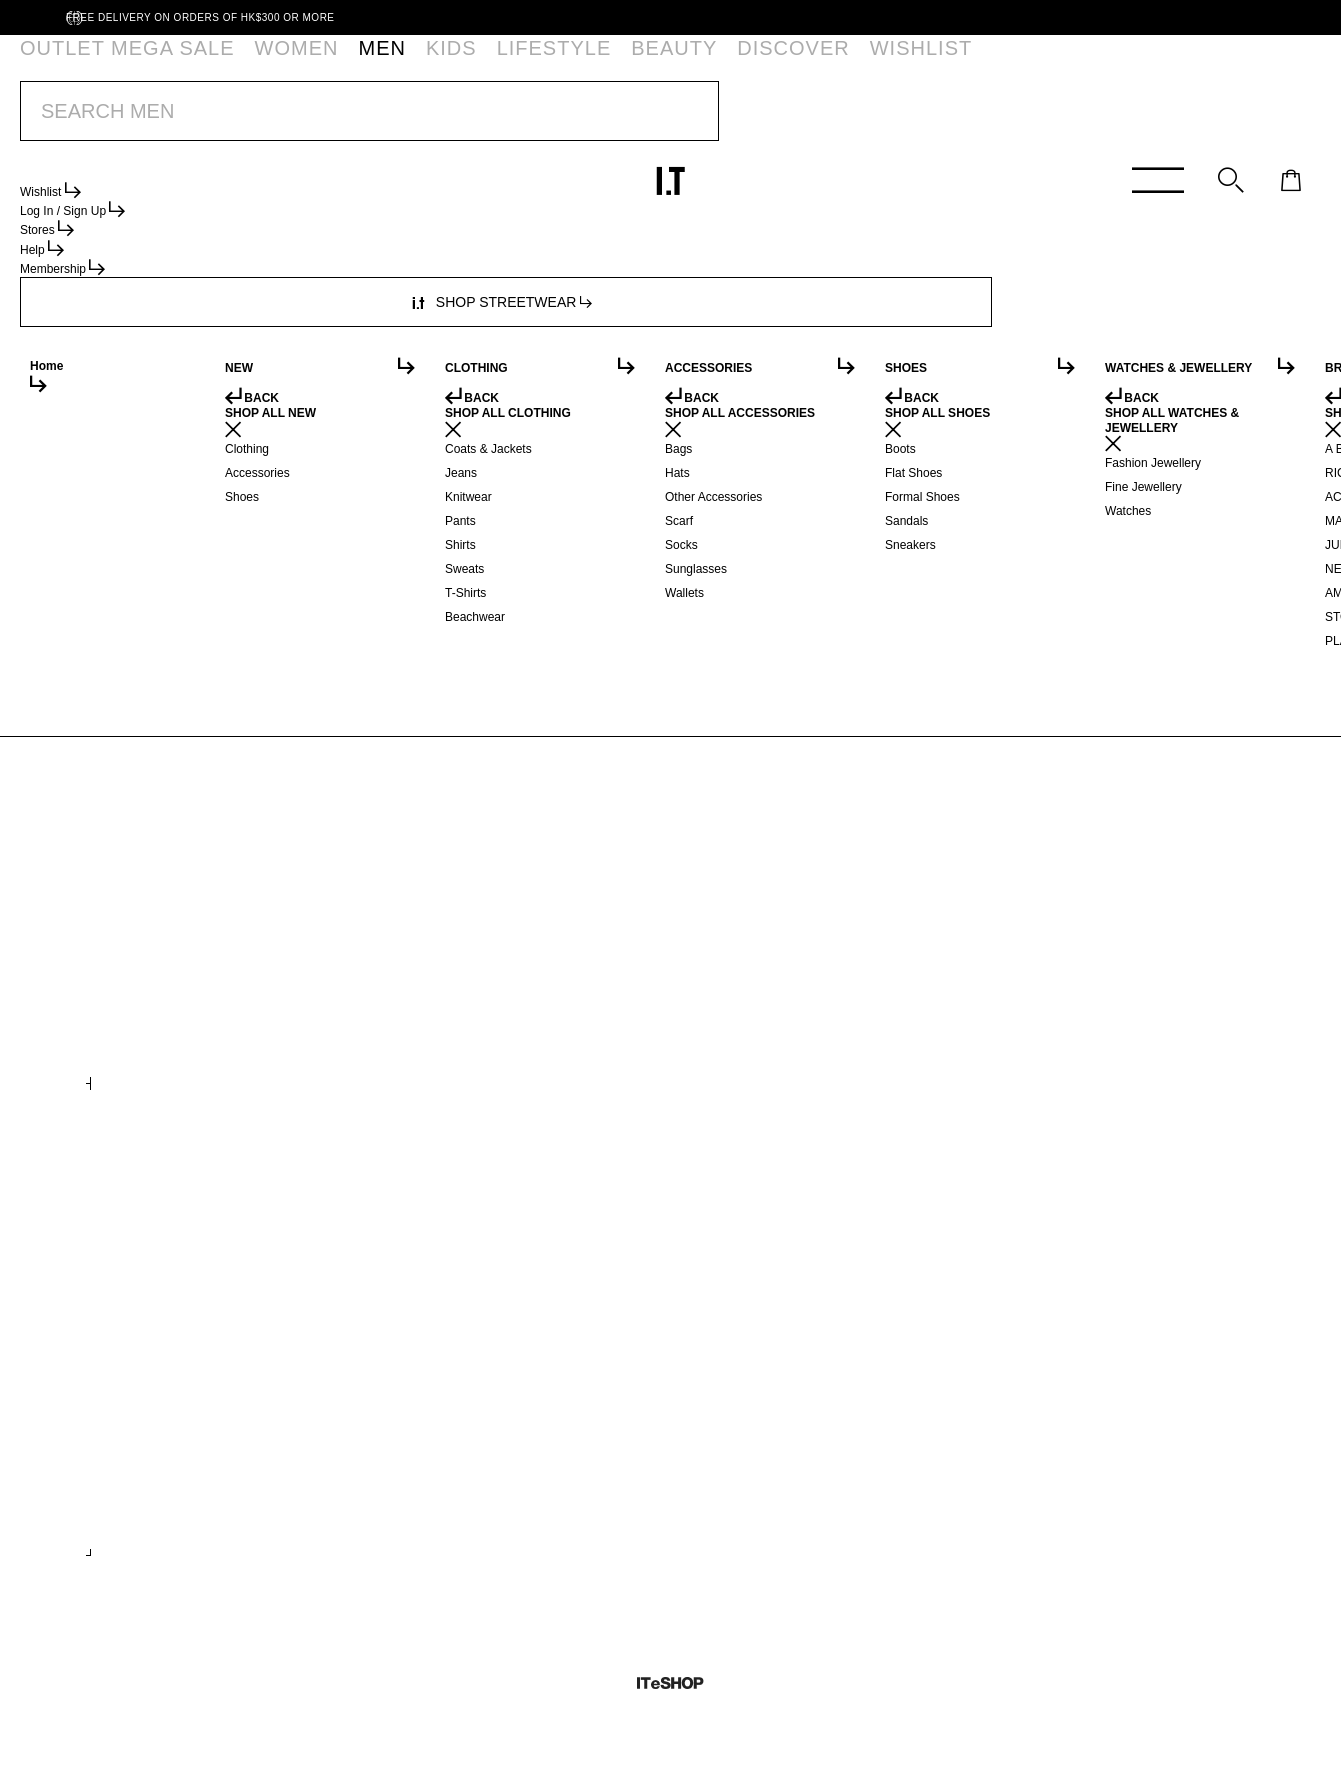 This screenshot has width=1341, height=1779. What do you see at coordinates (892, 315) in the screenshot?
I see `service.hk@iteshop.com` at bounding box center [892, 315].